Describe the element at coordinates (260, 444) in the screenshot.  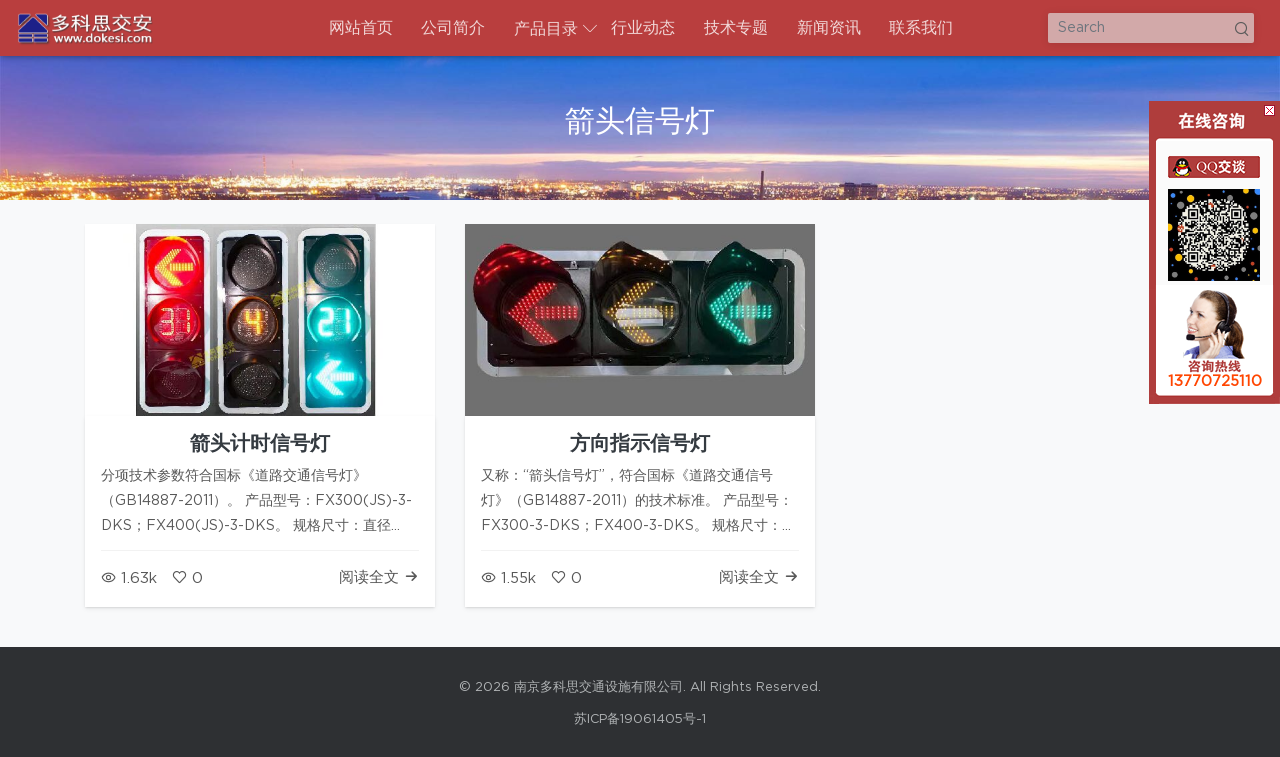
I see `箭头计时信号灯` at that location.